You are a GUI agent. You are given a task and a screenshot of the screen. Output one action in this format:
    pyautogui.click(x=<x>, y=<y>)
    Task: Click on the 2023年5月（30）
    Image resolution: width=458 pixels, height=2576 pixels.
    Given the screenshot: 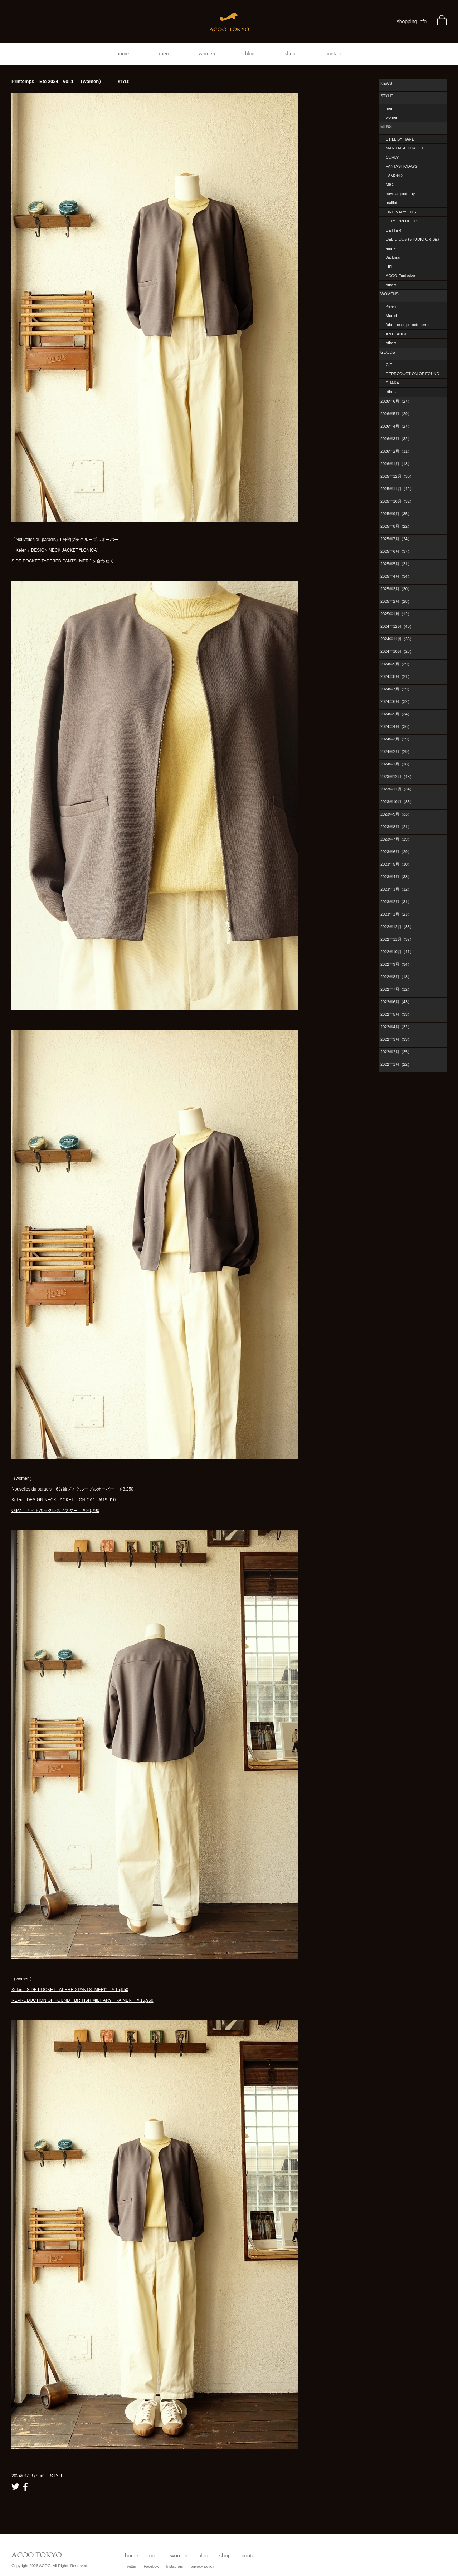 What is the action you would take?
    pyautogui.click(x=395, y=864)
    